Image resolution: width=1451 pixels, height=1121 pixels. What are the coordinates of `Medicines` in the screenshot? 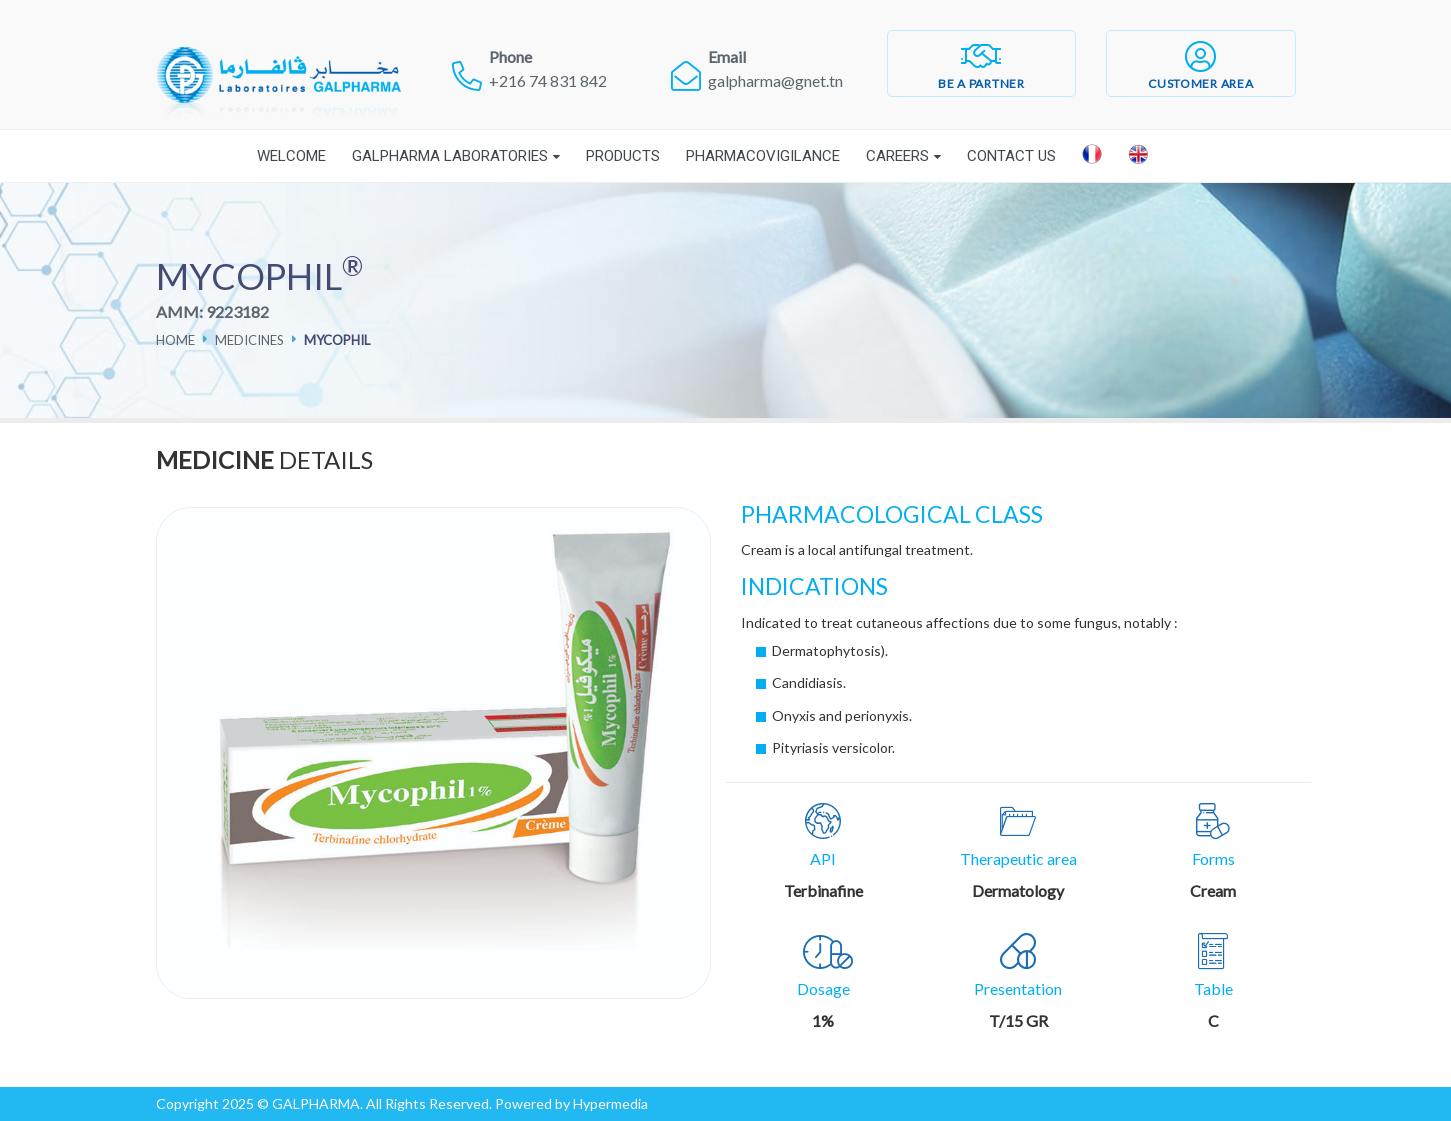 It's located at (249, 340).